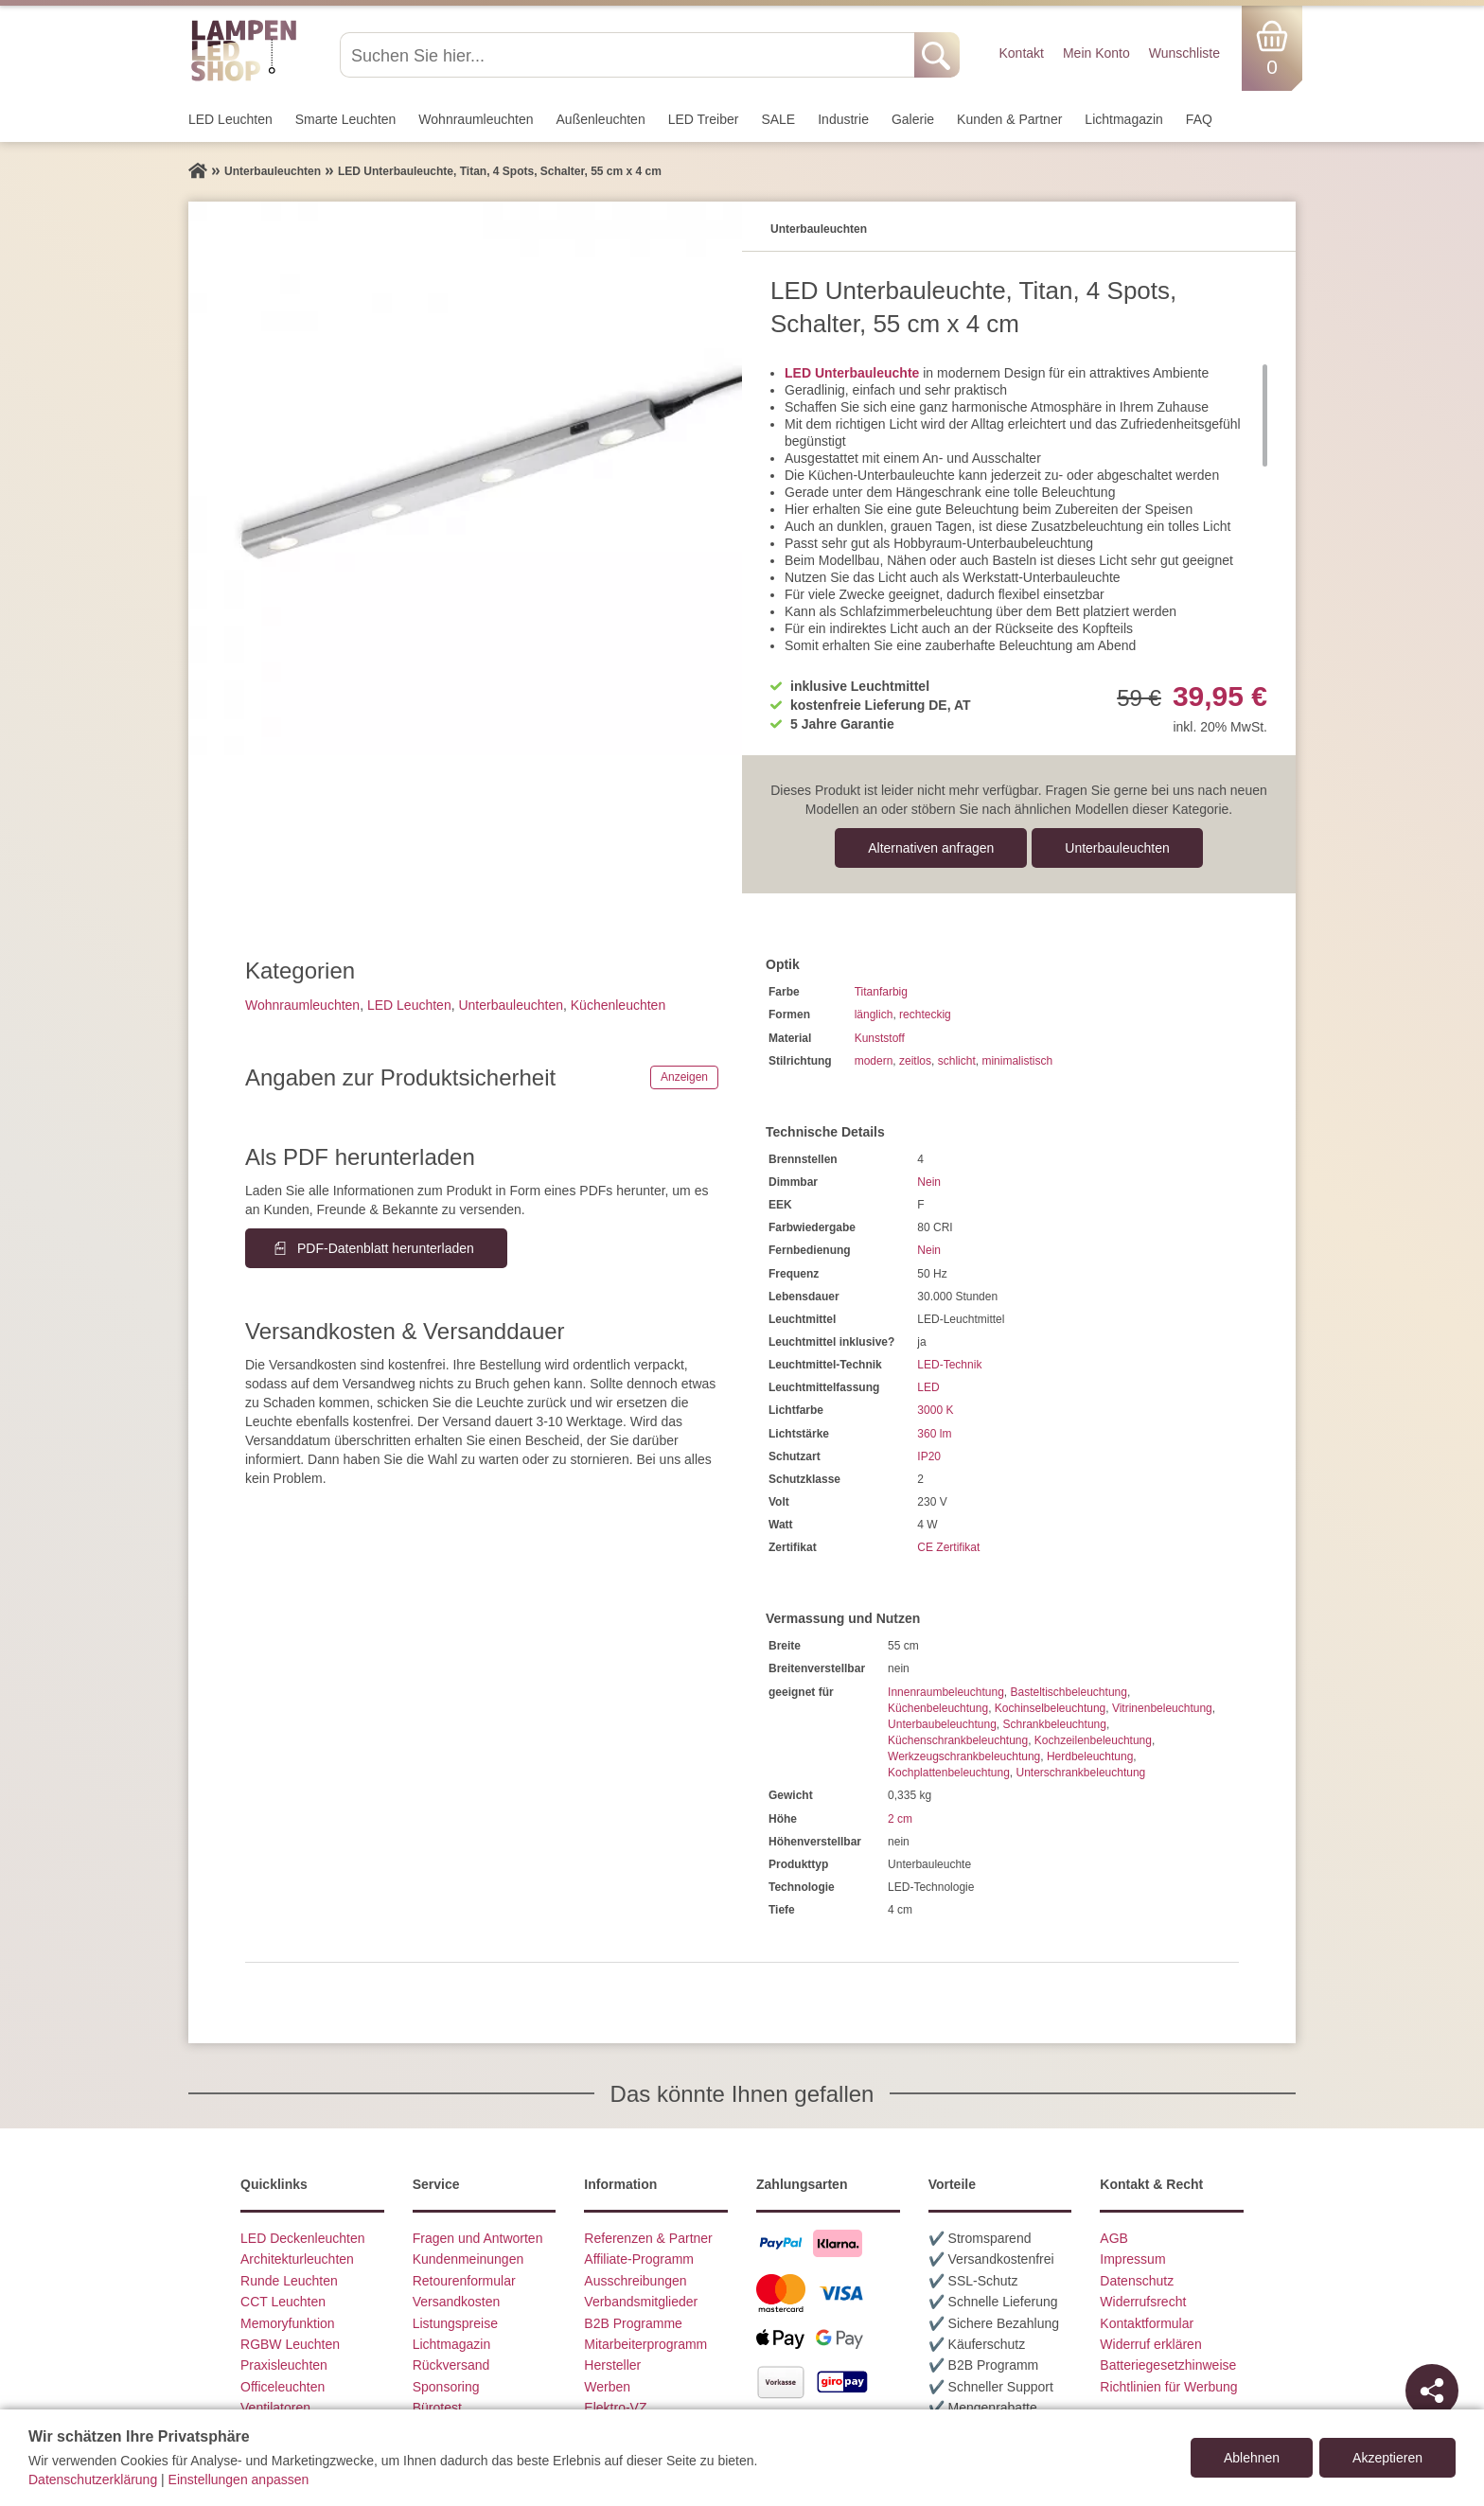 The height and width of the screenshot is (2506, 1484). Describe the element at coordinates (1252, 2457) in the screenshot. I see `Ablehnen` at that location.